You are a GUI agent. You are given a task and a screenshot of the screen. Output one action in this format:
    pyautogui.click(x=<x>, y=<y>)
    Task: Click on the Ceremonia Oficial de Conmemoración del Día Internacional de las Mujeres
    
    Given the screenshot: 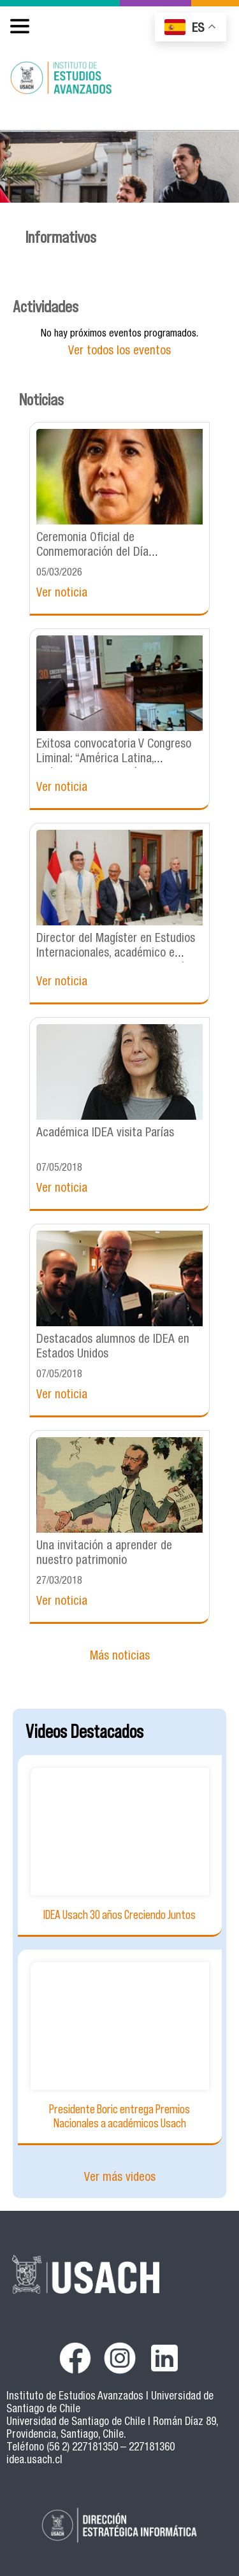 What is the action you would take?
    pyautogui.click(x=103, y=553)
    